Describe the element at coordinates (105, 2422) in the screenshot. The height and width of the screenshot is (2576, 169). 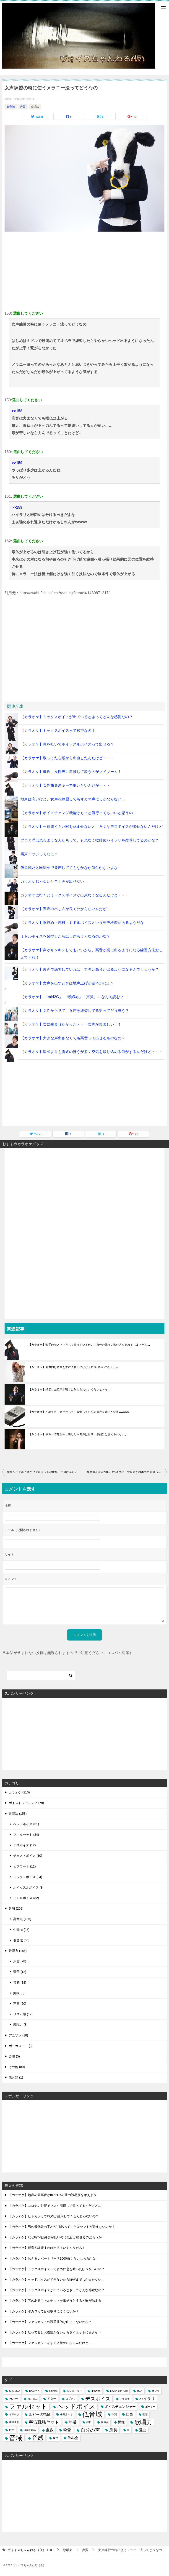
I see `換声点 [換声点 (1個の項目)]` at that location.